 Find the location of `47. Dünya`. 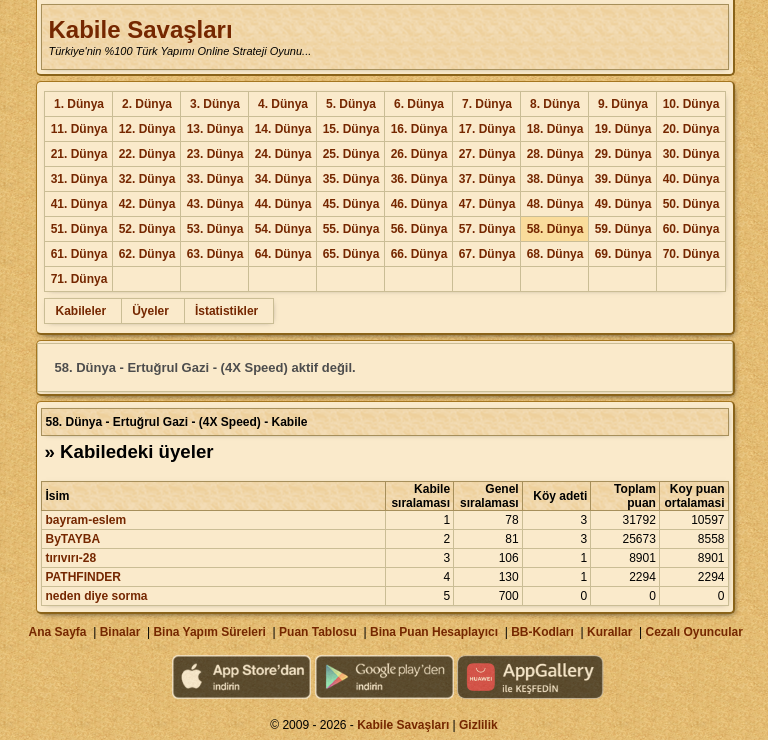

47. Dünya is located at coordinates (487, 204).